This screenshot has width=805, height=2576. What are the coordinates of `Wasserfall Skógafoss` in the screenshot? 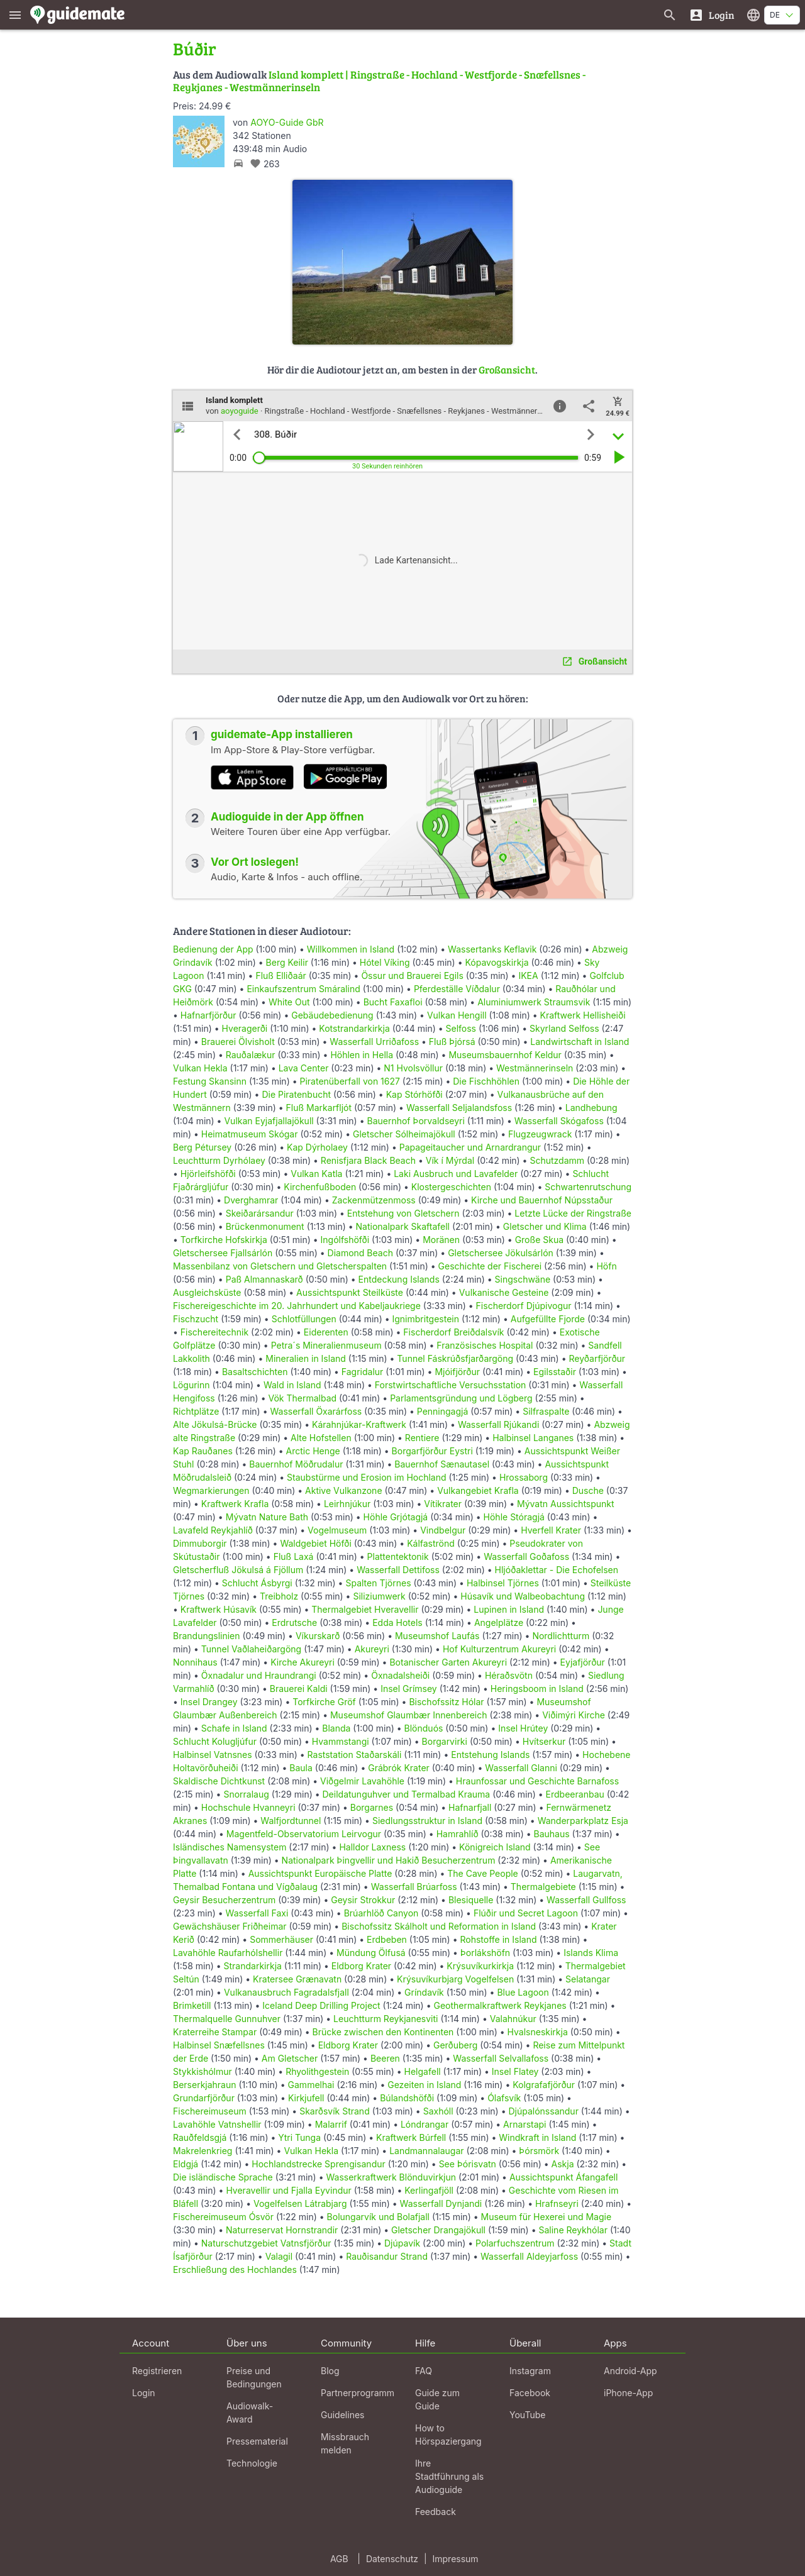 It's located at (559, 1120).